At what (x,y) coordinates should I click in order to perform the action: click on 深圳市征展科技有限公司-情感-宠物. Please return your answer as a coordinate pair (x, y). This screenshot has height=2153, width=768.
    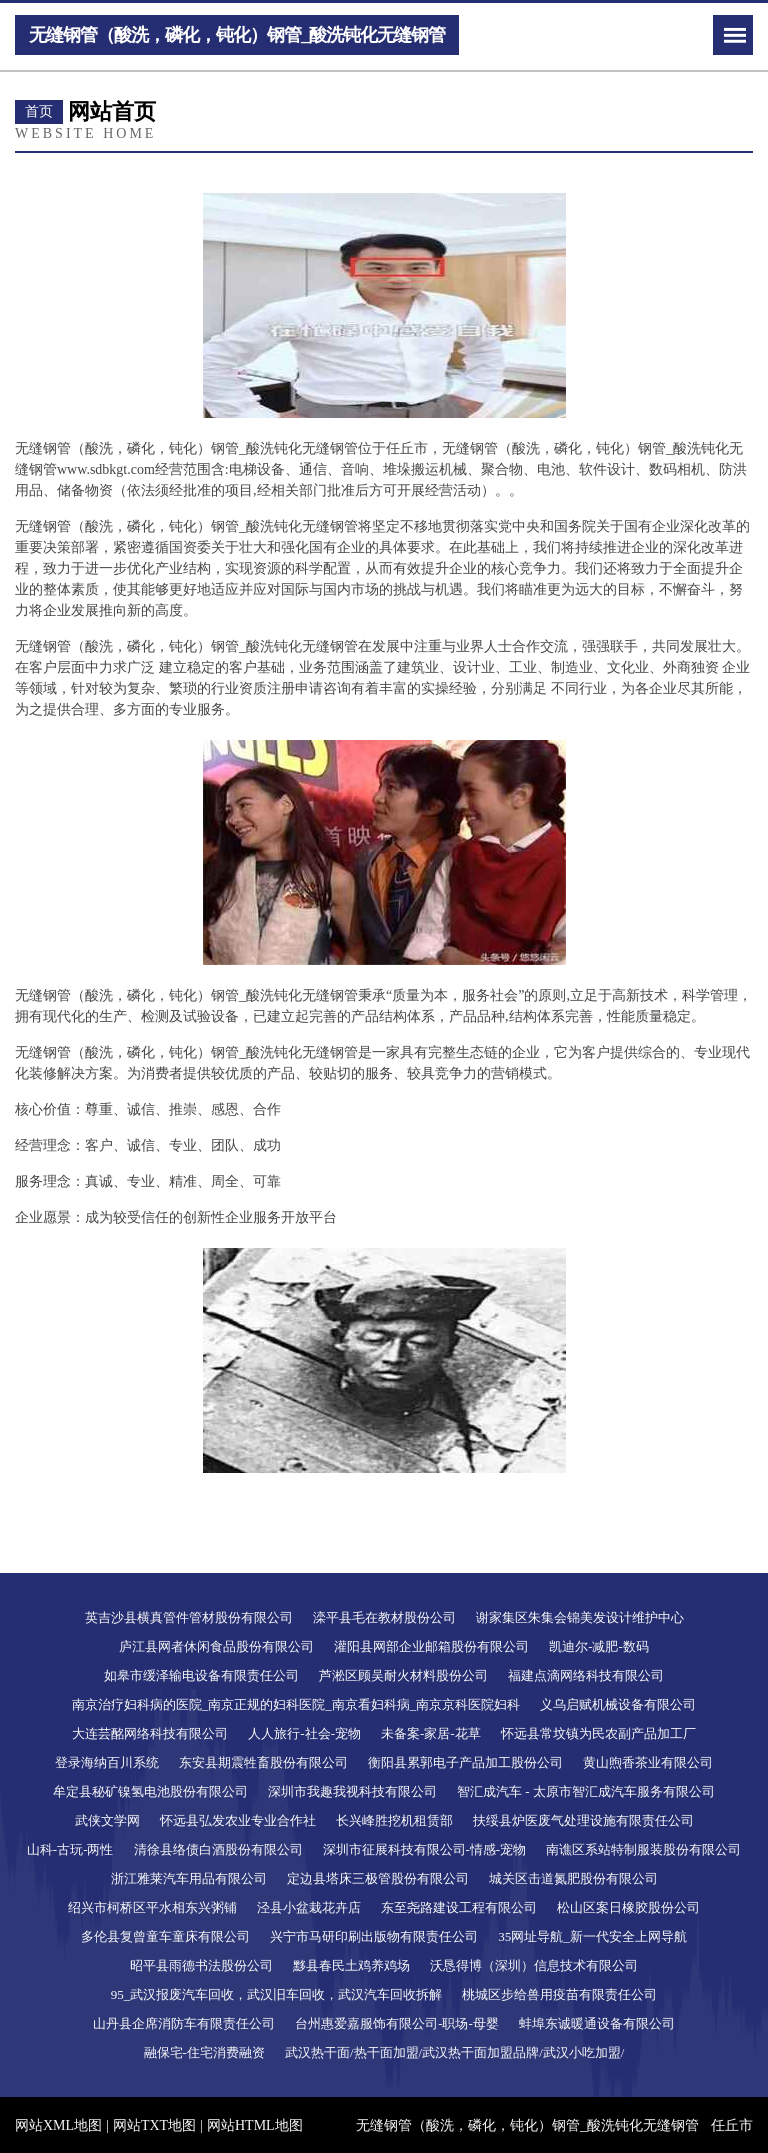
    Looking at the image, I should click on (425, 1849).